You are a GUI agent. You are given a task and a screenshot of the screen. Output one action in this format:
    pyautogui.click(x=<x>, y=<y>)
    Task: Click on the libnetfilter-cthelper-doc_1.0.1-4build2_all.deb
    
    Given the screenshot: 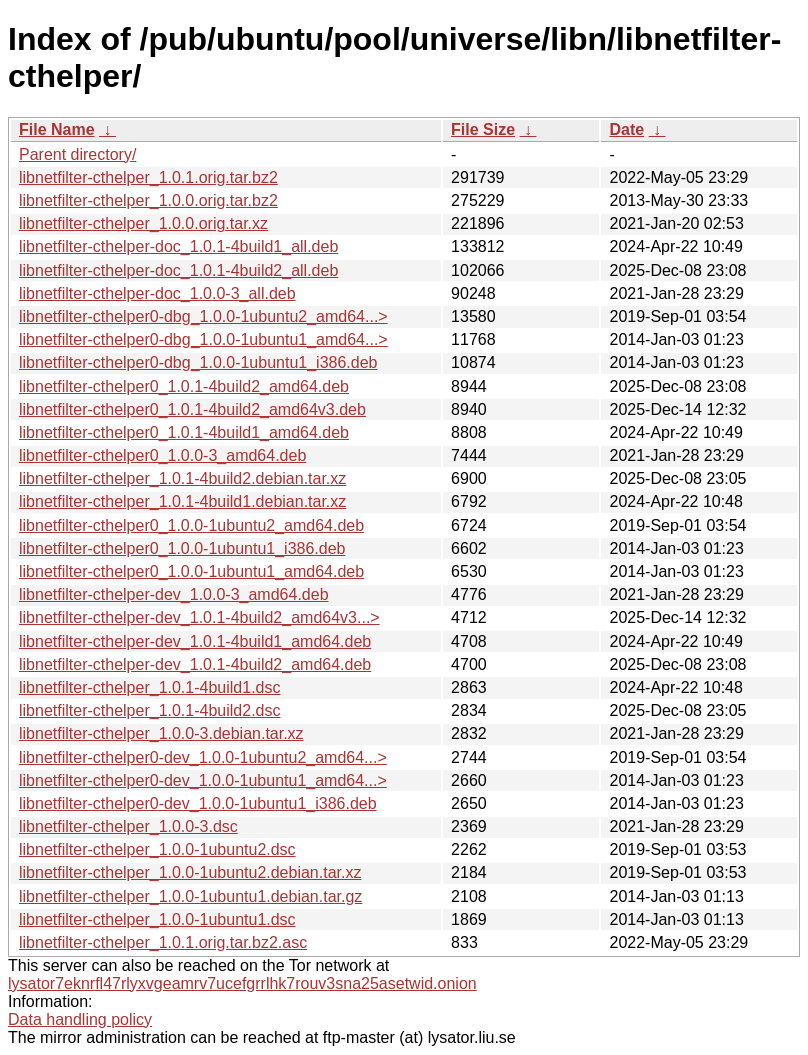 What is the action you would take?
    pyautogui.click(x=178, y=270)
    